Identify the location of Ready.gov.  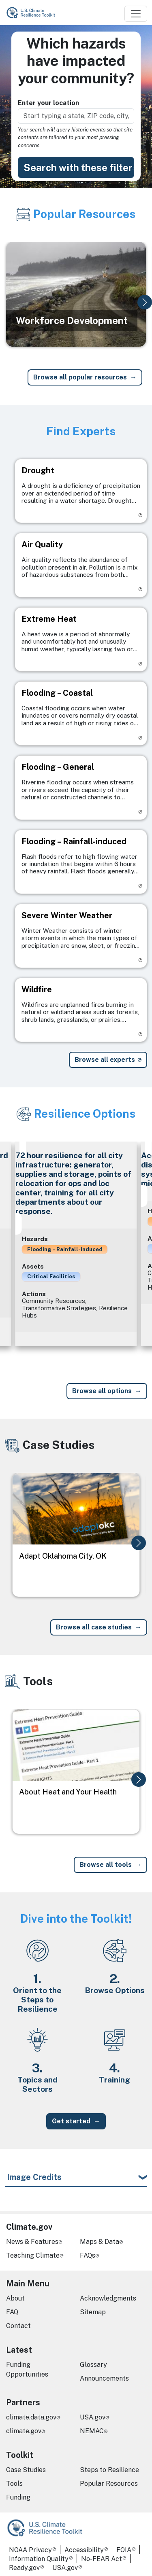
(24, 2568).